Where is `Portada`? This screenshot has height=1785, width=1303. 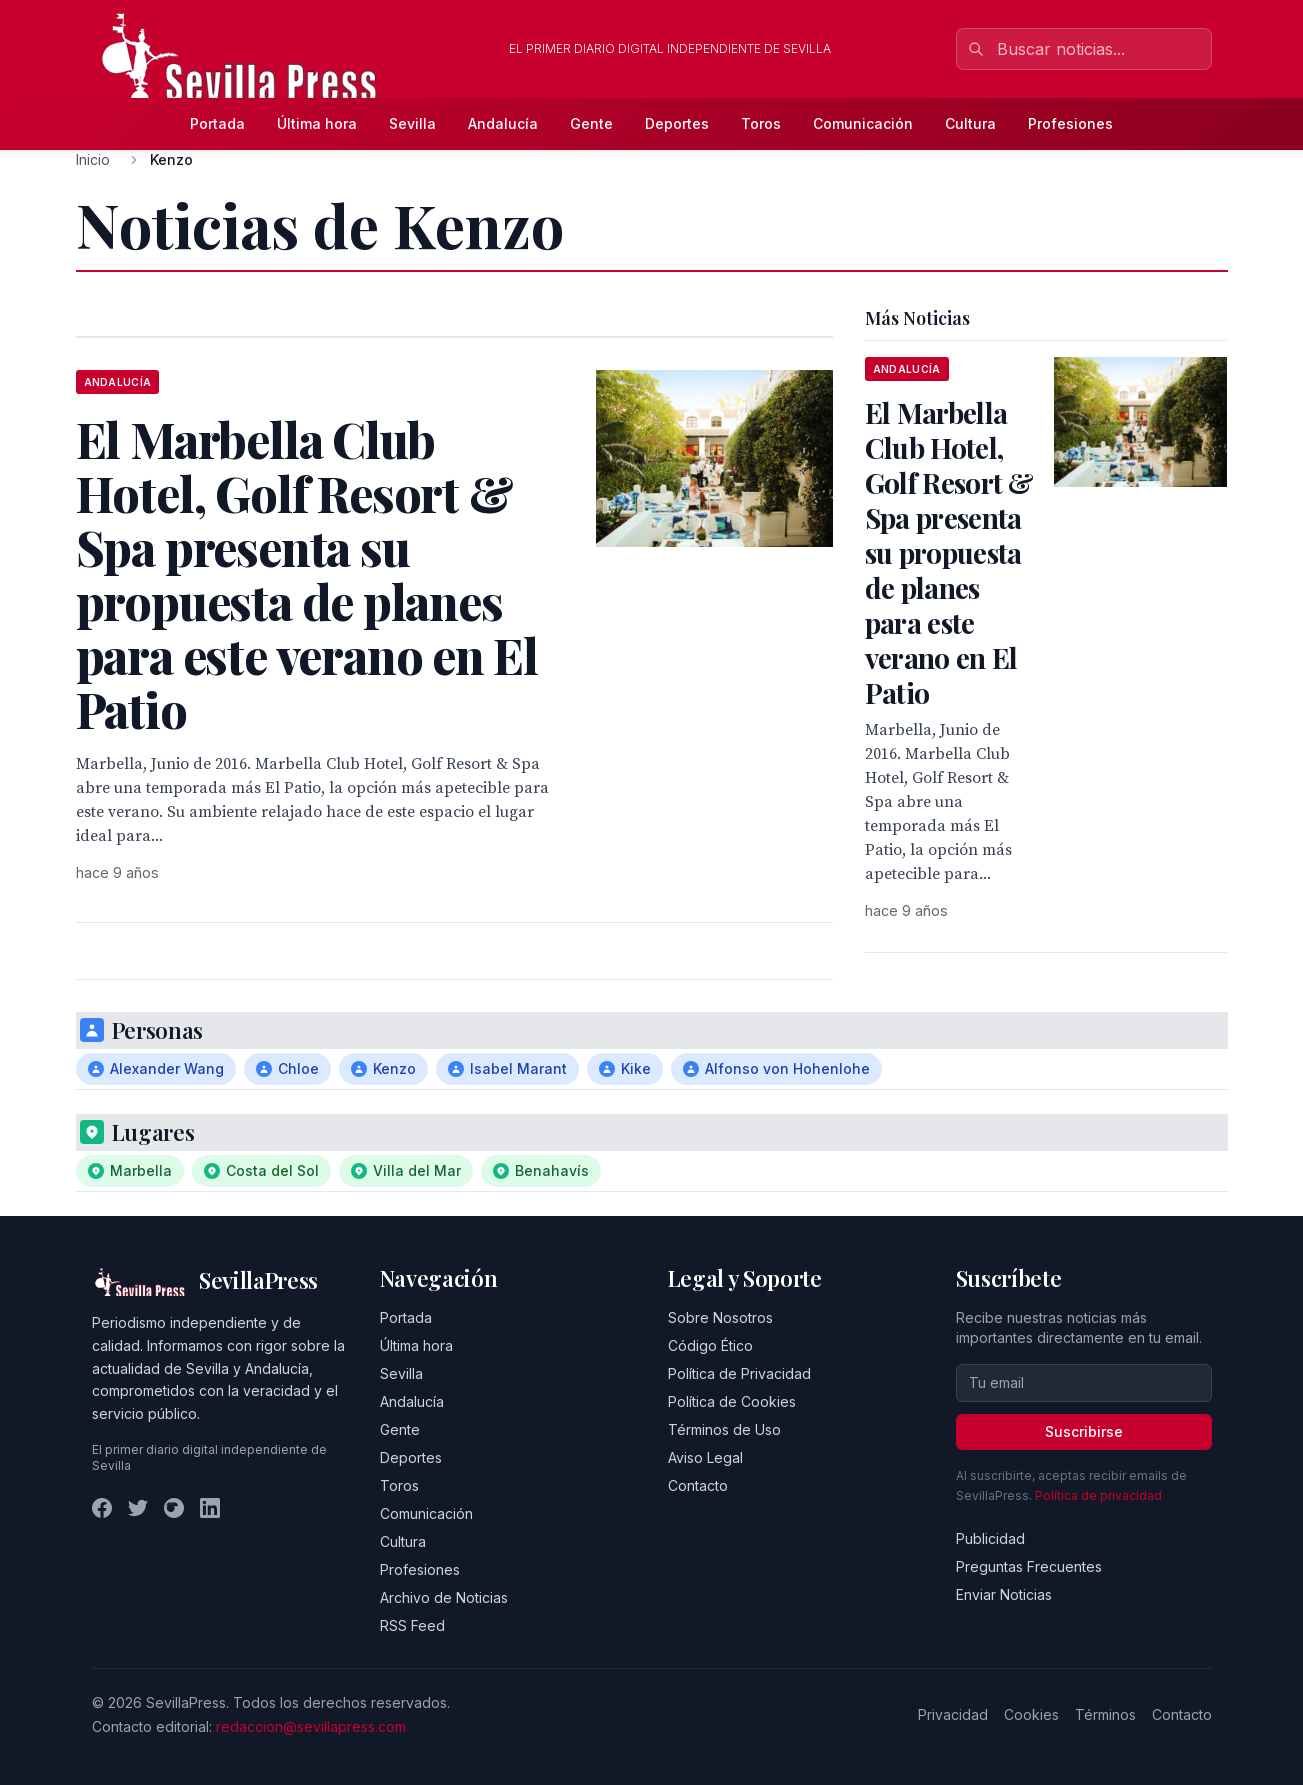
Portada is located at coordinates (217, 123).